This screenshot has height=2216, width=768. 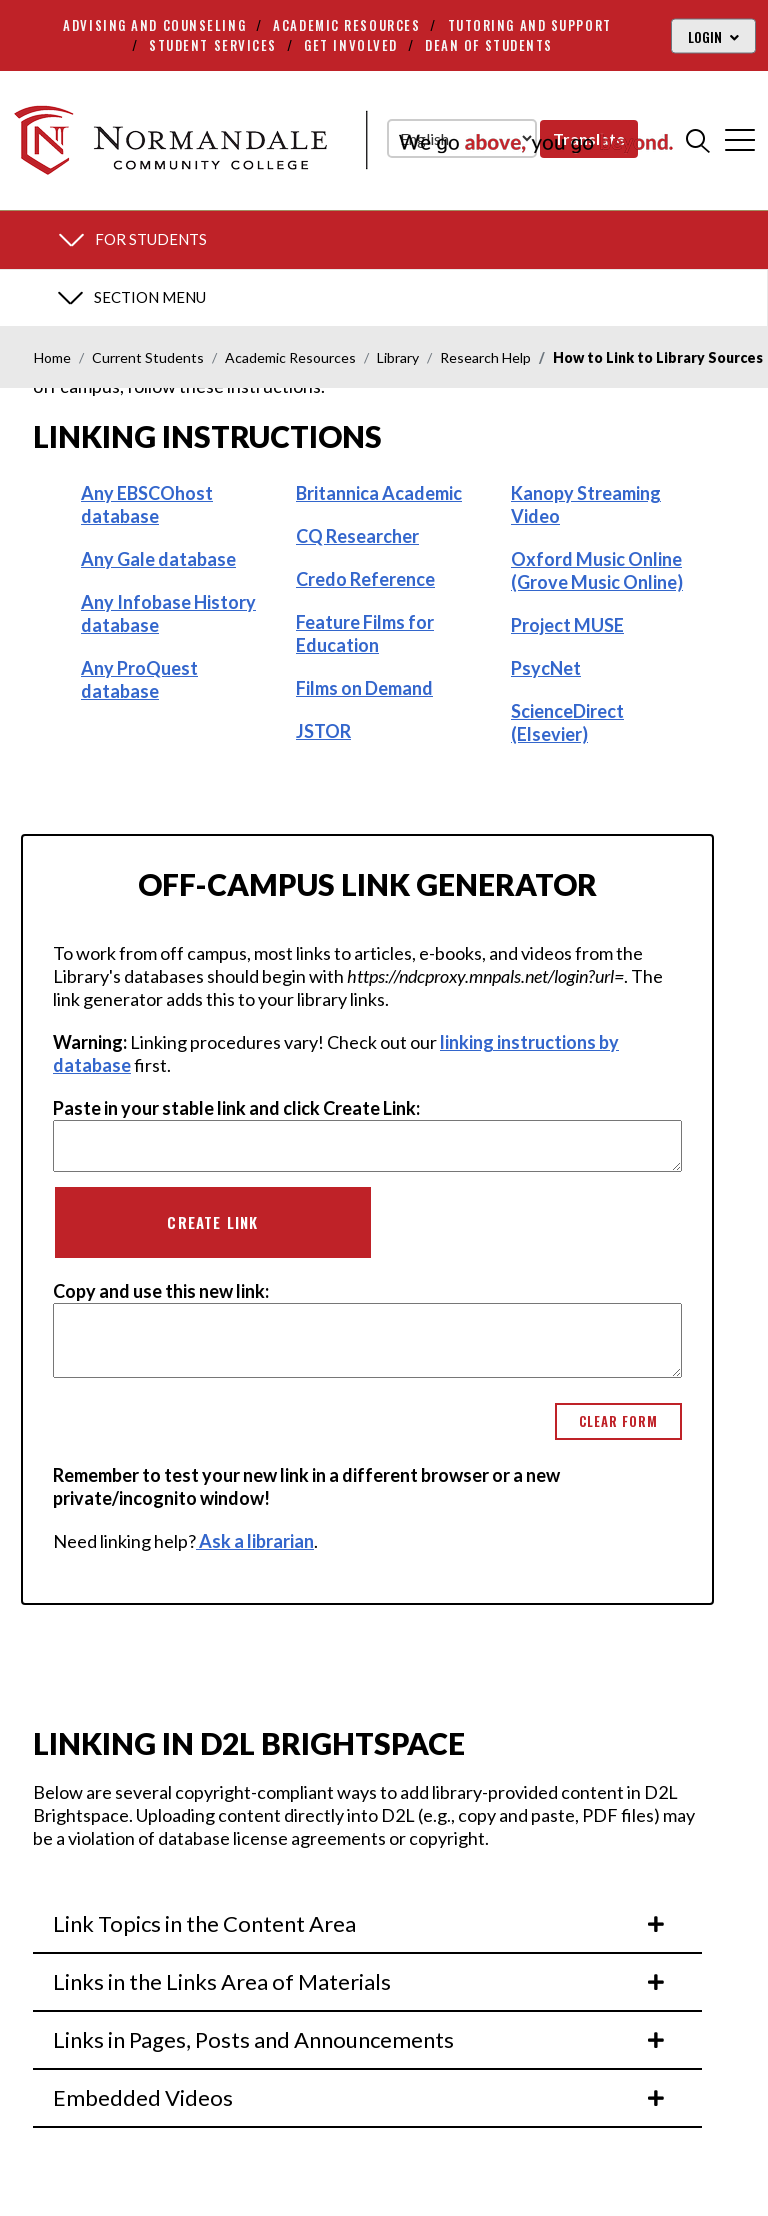 I want to click on [cross], so click(x=740, y=140).